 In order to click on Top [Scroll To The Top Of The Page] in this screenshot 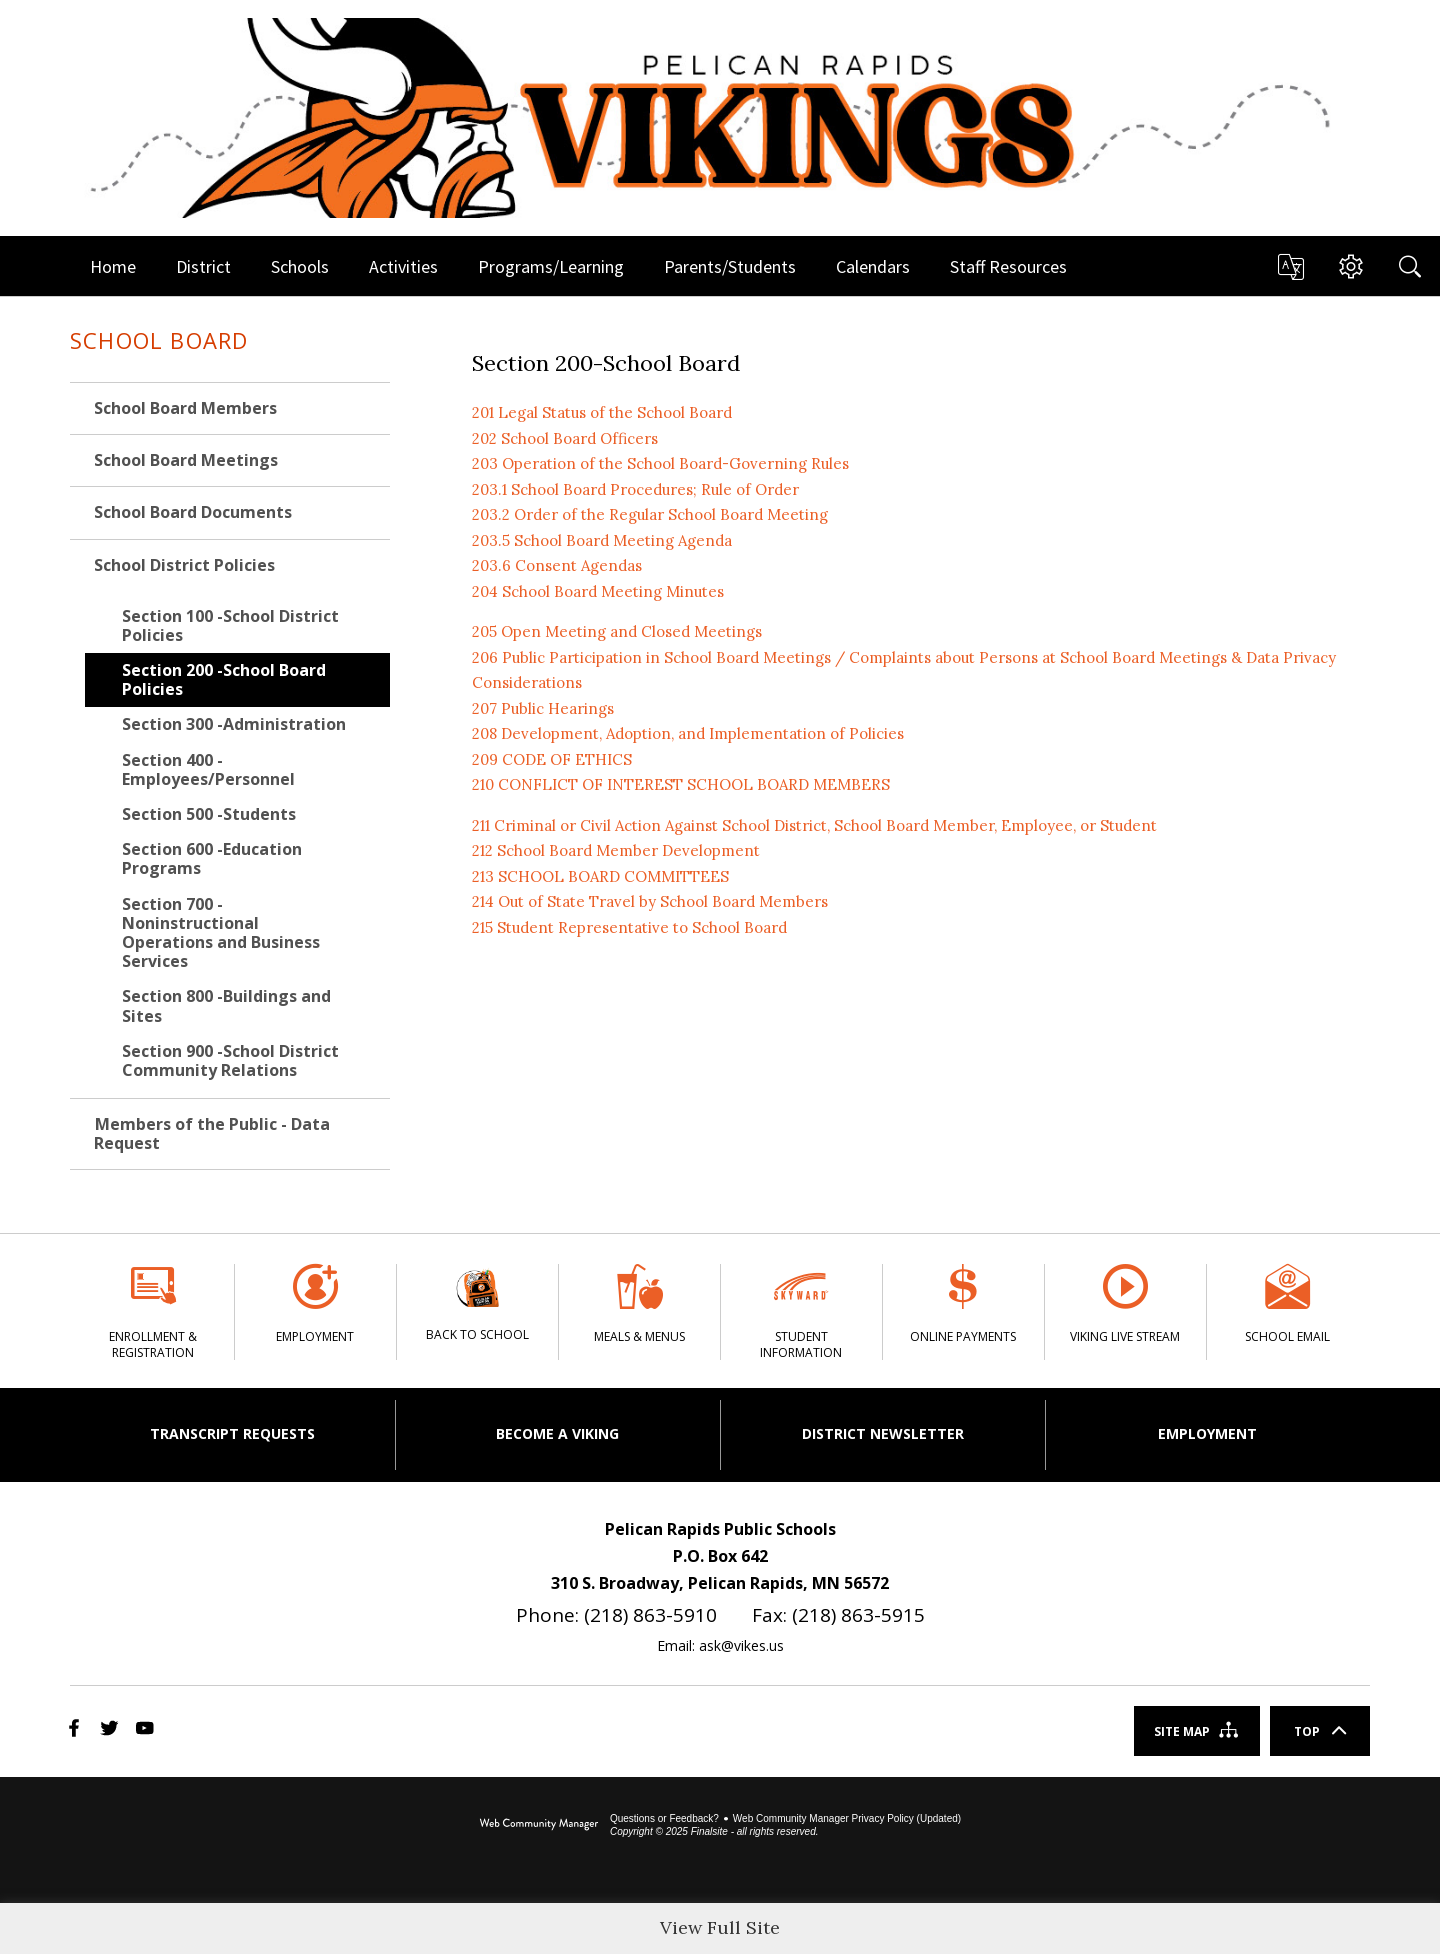, I will do `click(1307, 1767)`.